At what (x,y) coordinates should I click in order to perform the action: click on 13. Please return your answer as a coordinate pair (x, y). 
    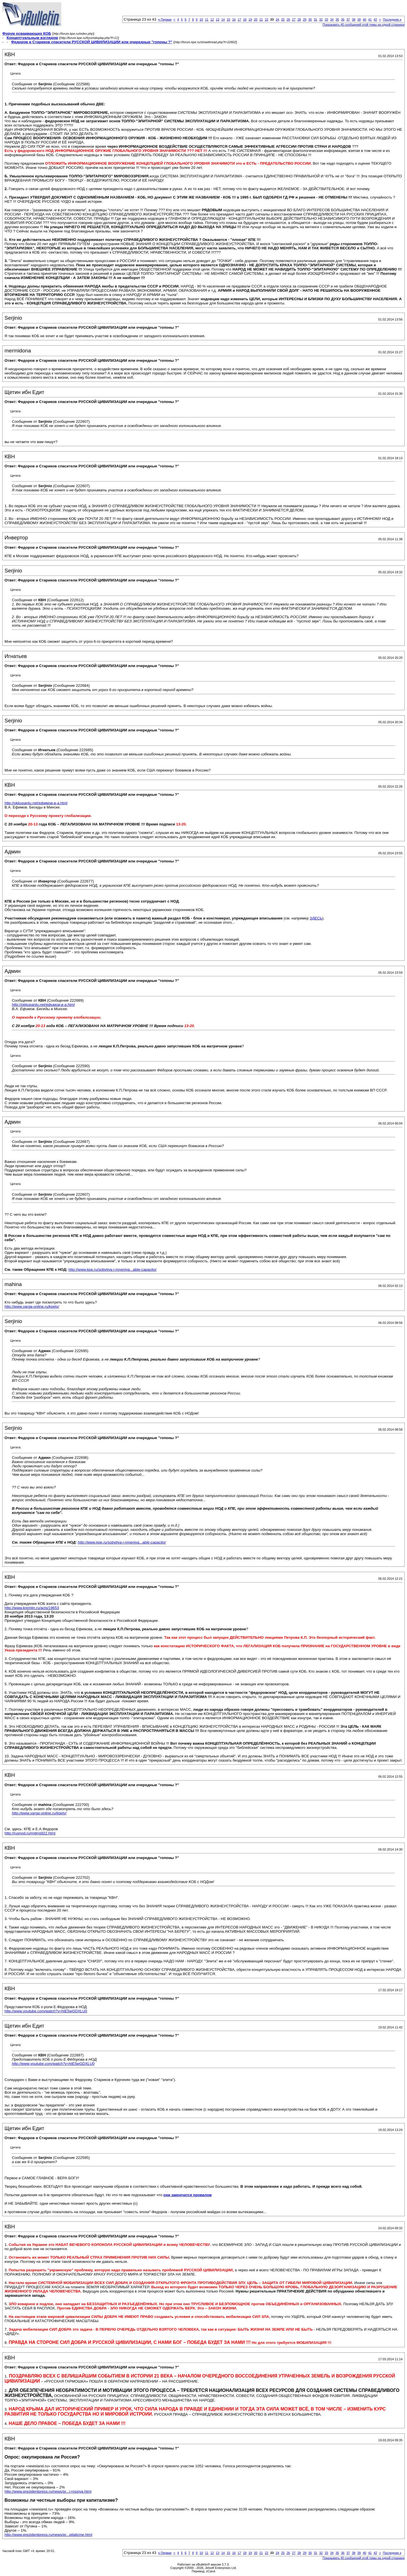
    Looking at the image, I should click on (217, 19).